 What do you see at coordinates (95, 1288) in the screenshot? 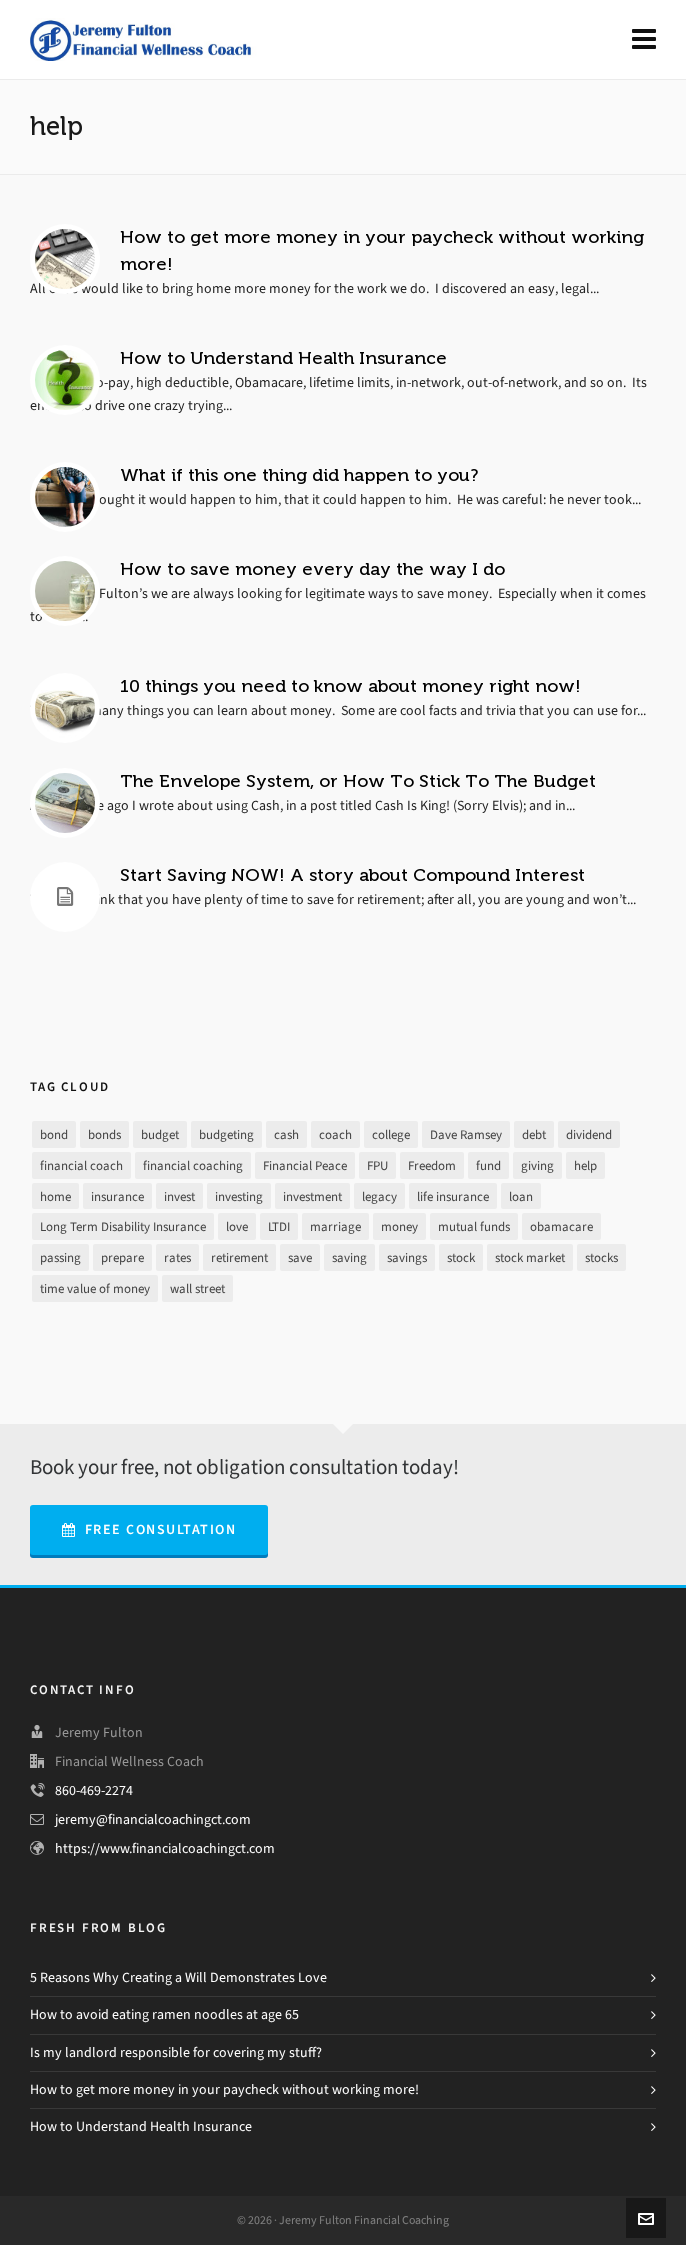
I see `time value of money [time value of money (3 items)]` at bounding box center [95, 1288].